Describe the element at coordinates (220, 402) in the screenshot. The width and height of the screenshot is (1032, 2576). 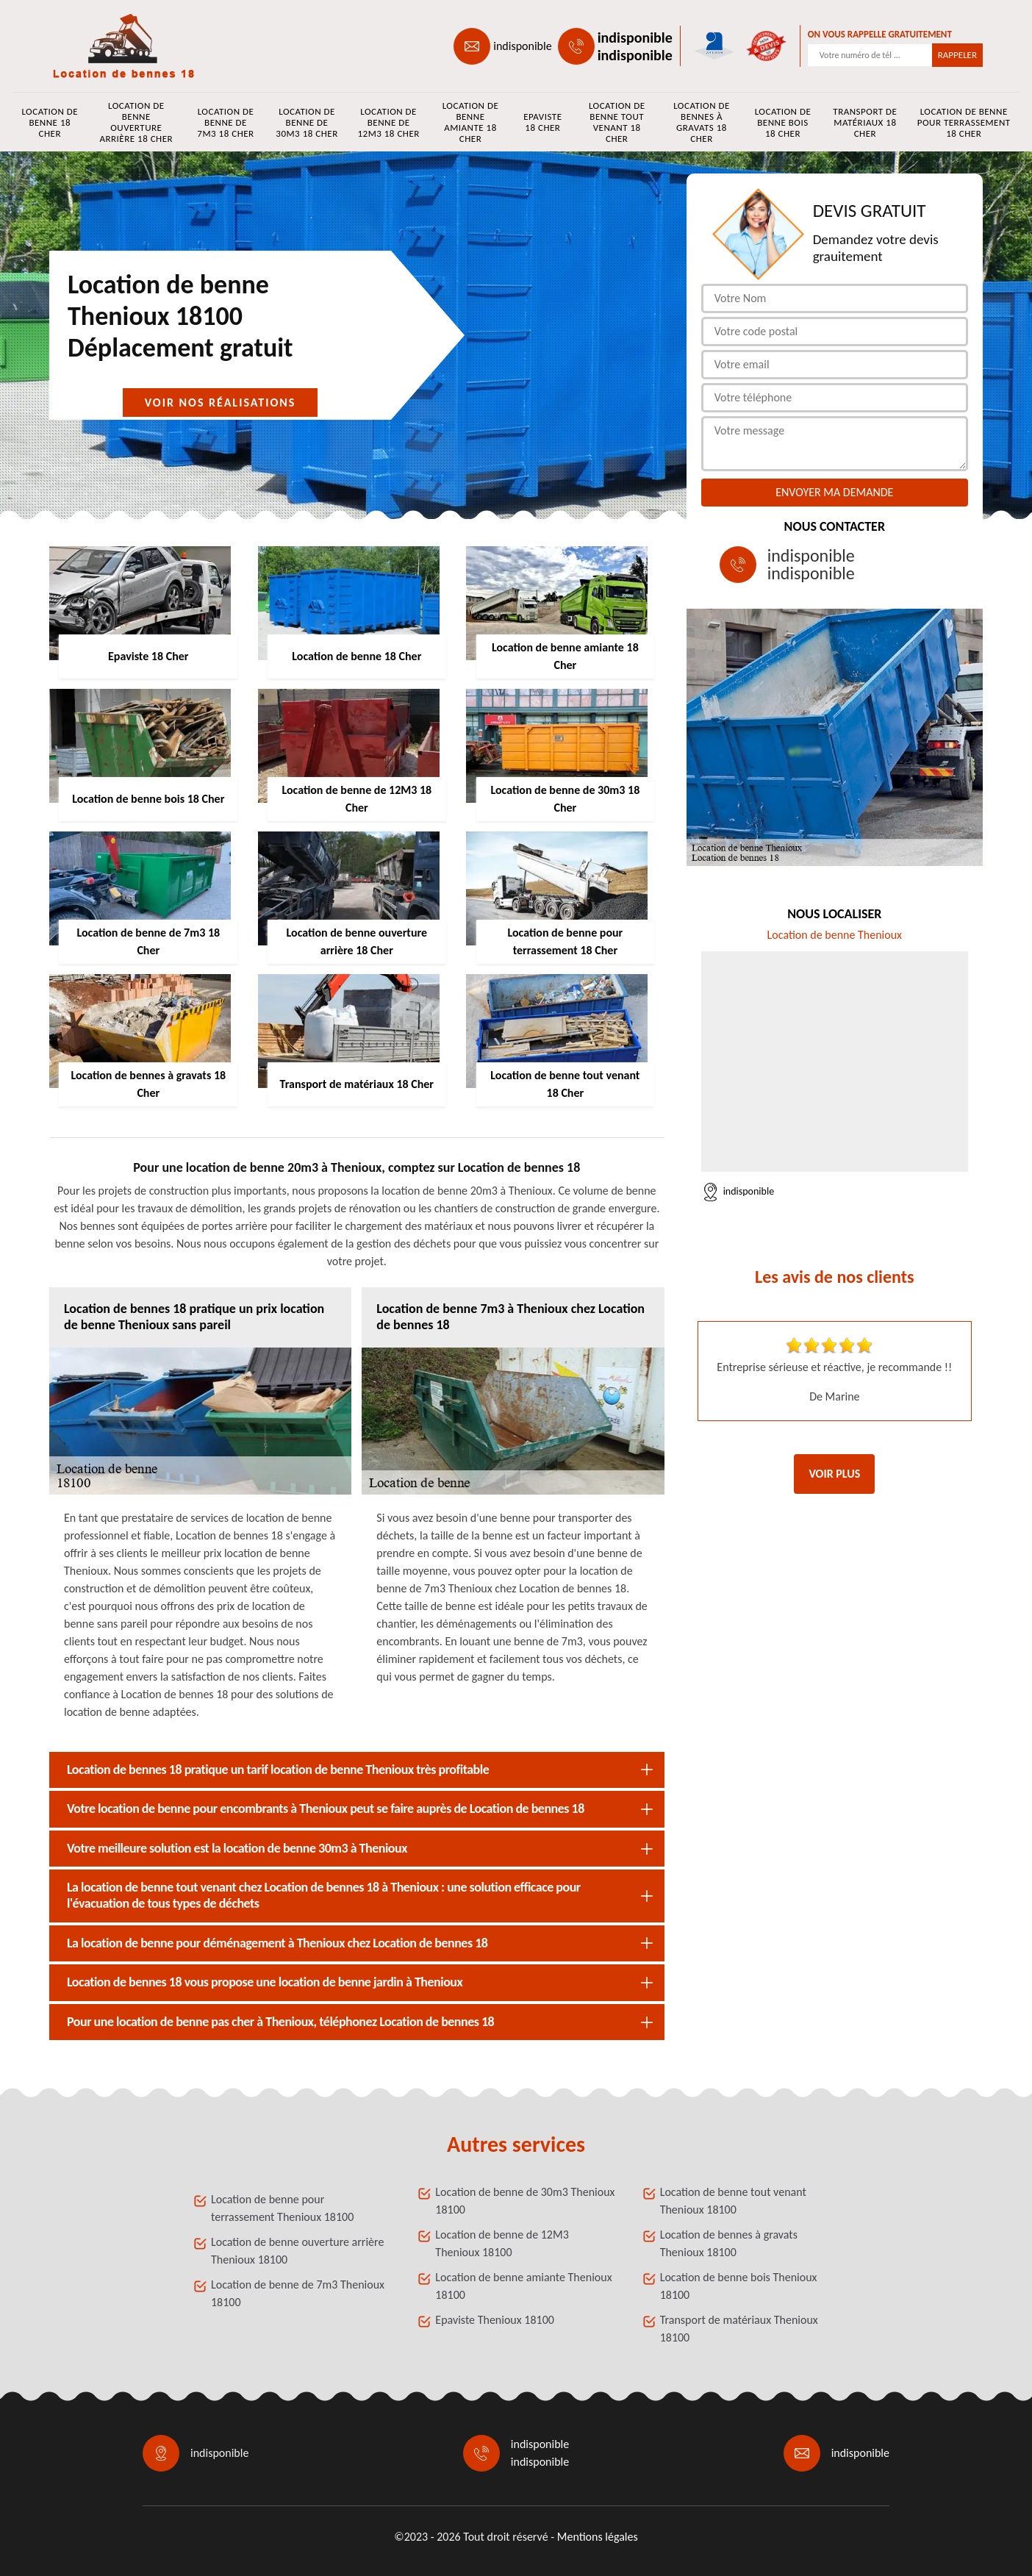
I see `Voir nos réalisations` at that location.